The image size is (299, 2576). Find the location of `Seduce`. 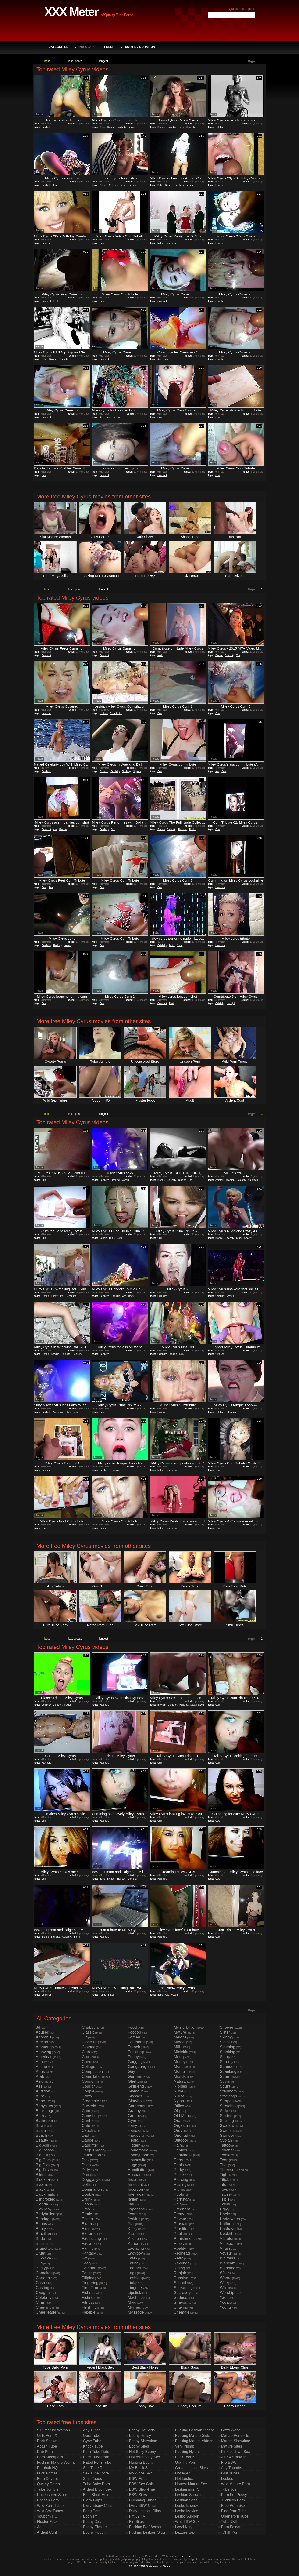

Seduce is located at coordinates (180, 2297).